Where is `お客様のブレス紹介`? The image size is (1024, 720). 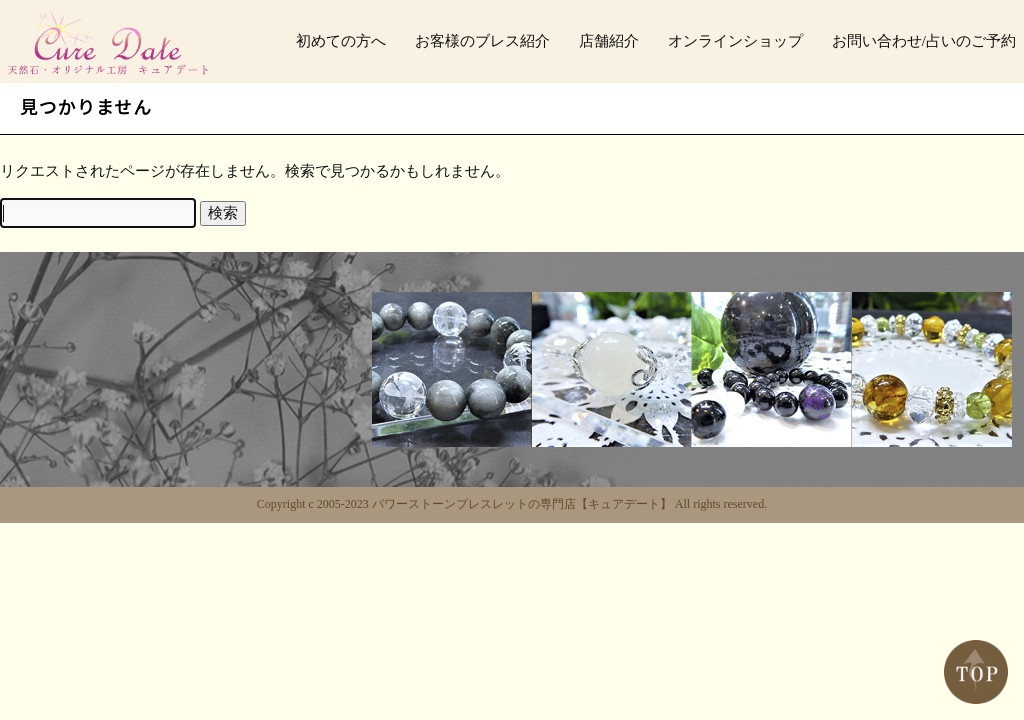 お客様のブレス紹介 is located at coordinates (482, 41).